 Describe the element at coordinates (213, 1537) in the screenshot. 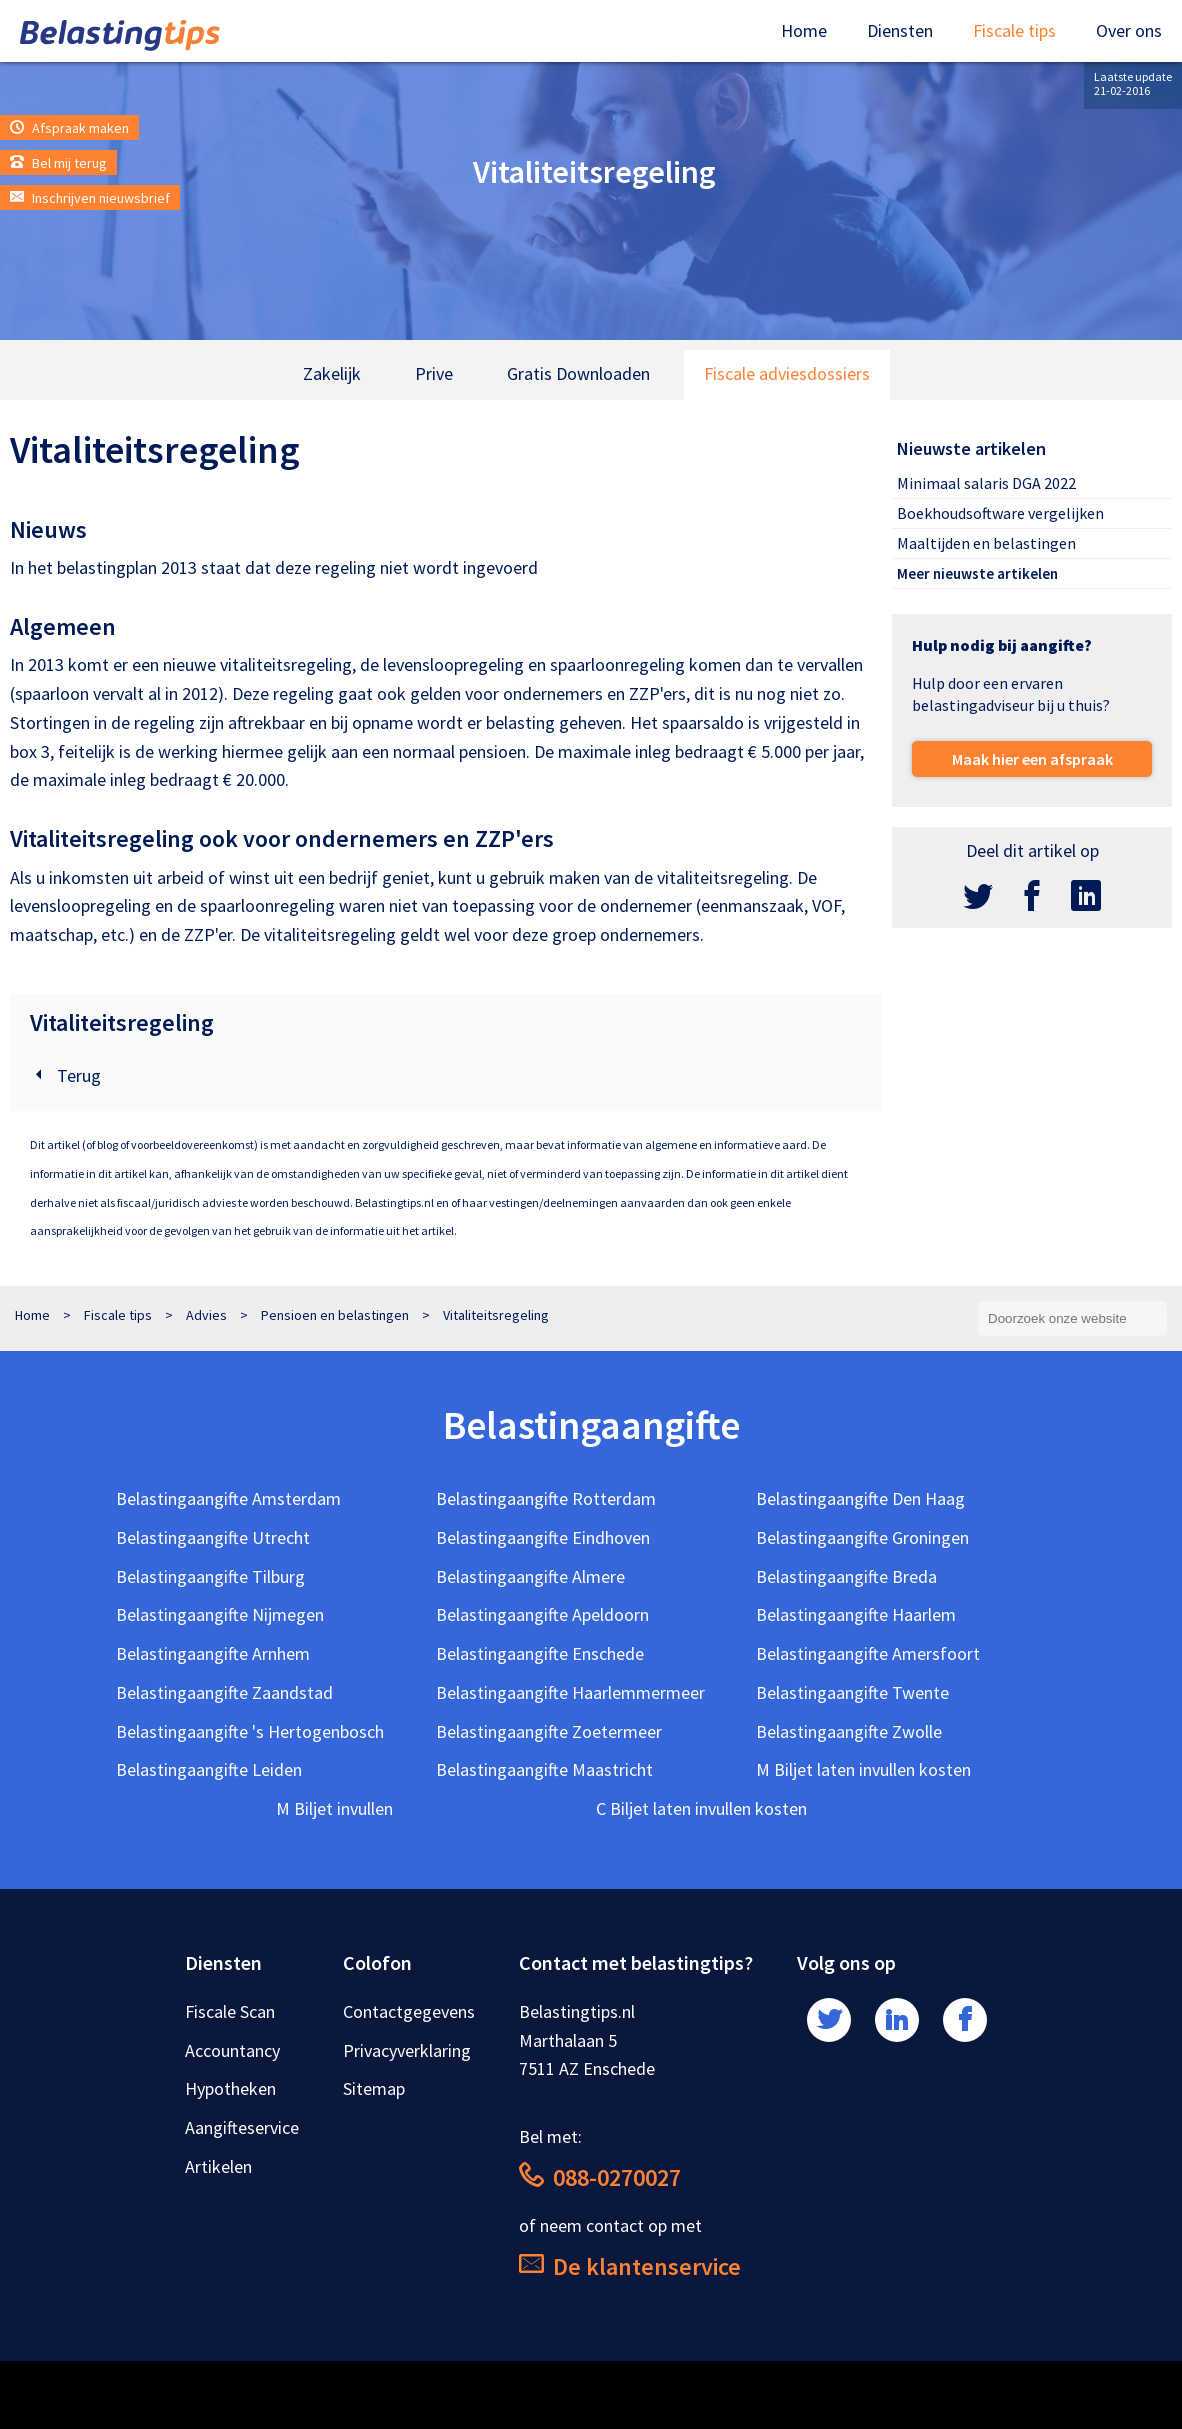

I see `Belastingaangifte Utrecht` at that location.